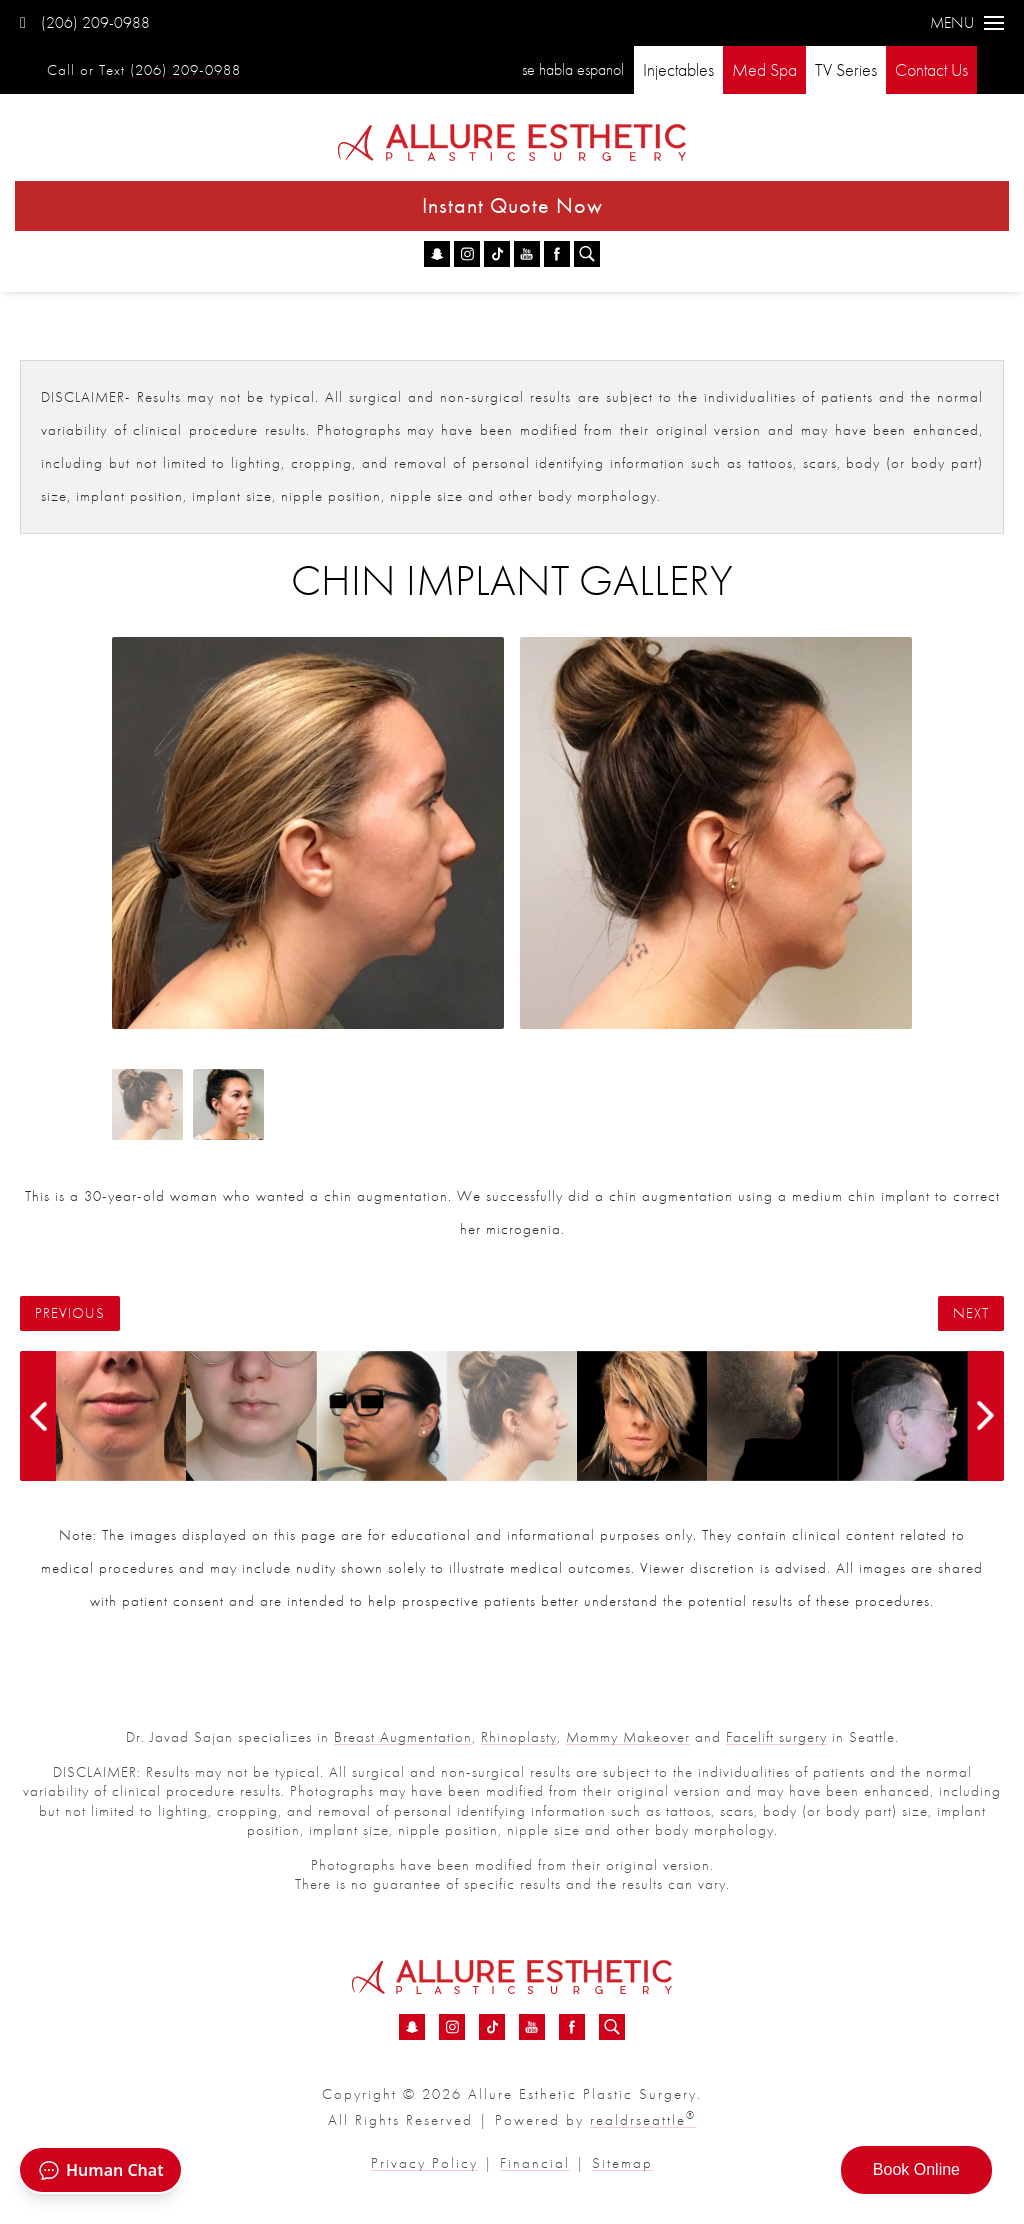 The width and height of the screenshot is (1024, 2224). What do you see at coordinates (535, 2163) in the screenshot?
I see `Financial` at bounding box center [535, 2163].